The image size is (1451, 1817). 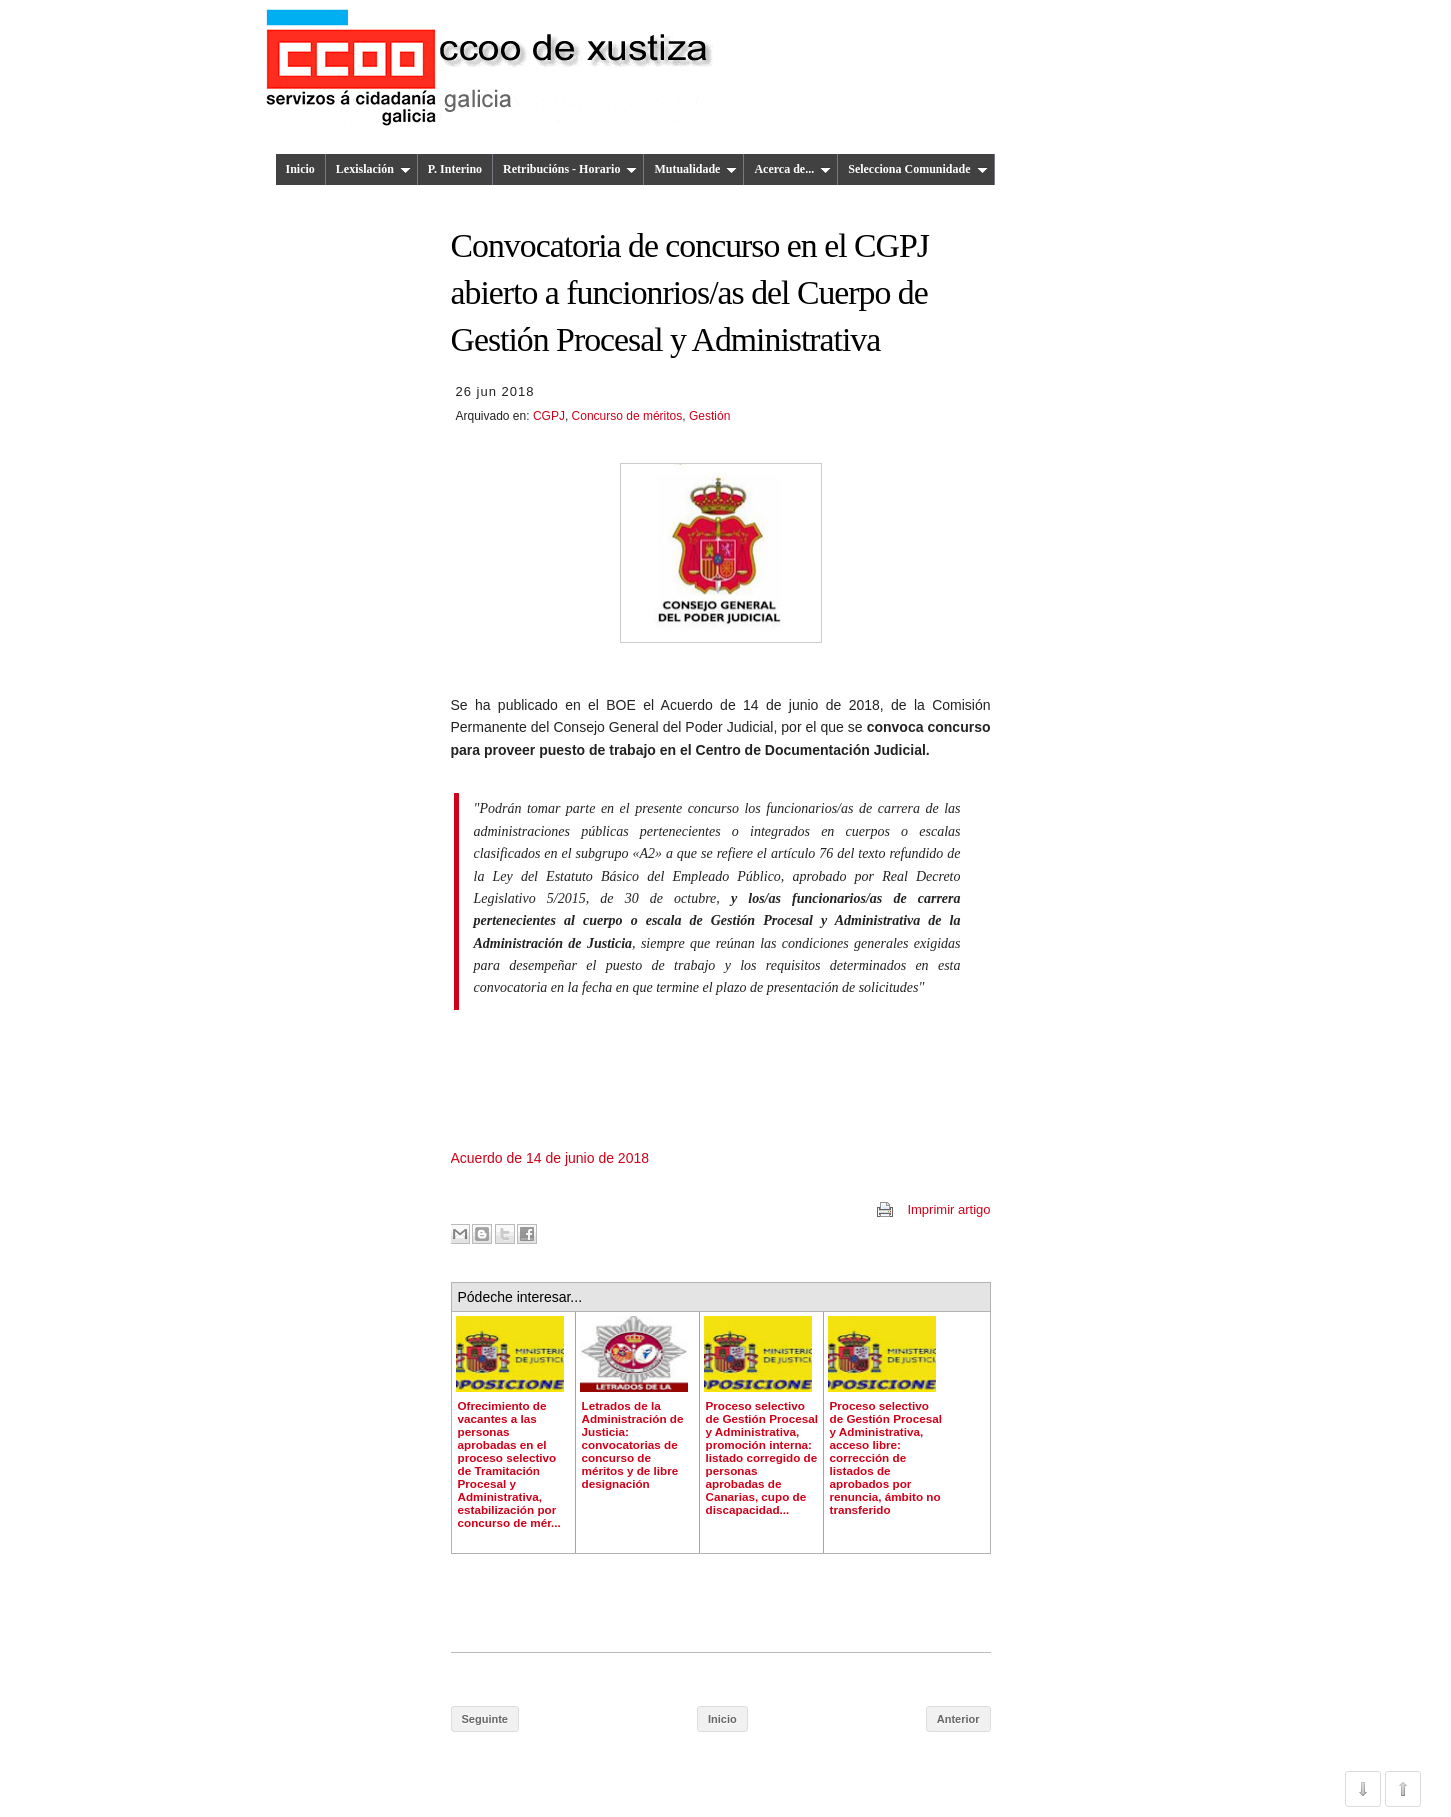 What do you see at coordinates (373, 169) in the screenshot?
I see `Lexislación` at bounding box center [373, 169].